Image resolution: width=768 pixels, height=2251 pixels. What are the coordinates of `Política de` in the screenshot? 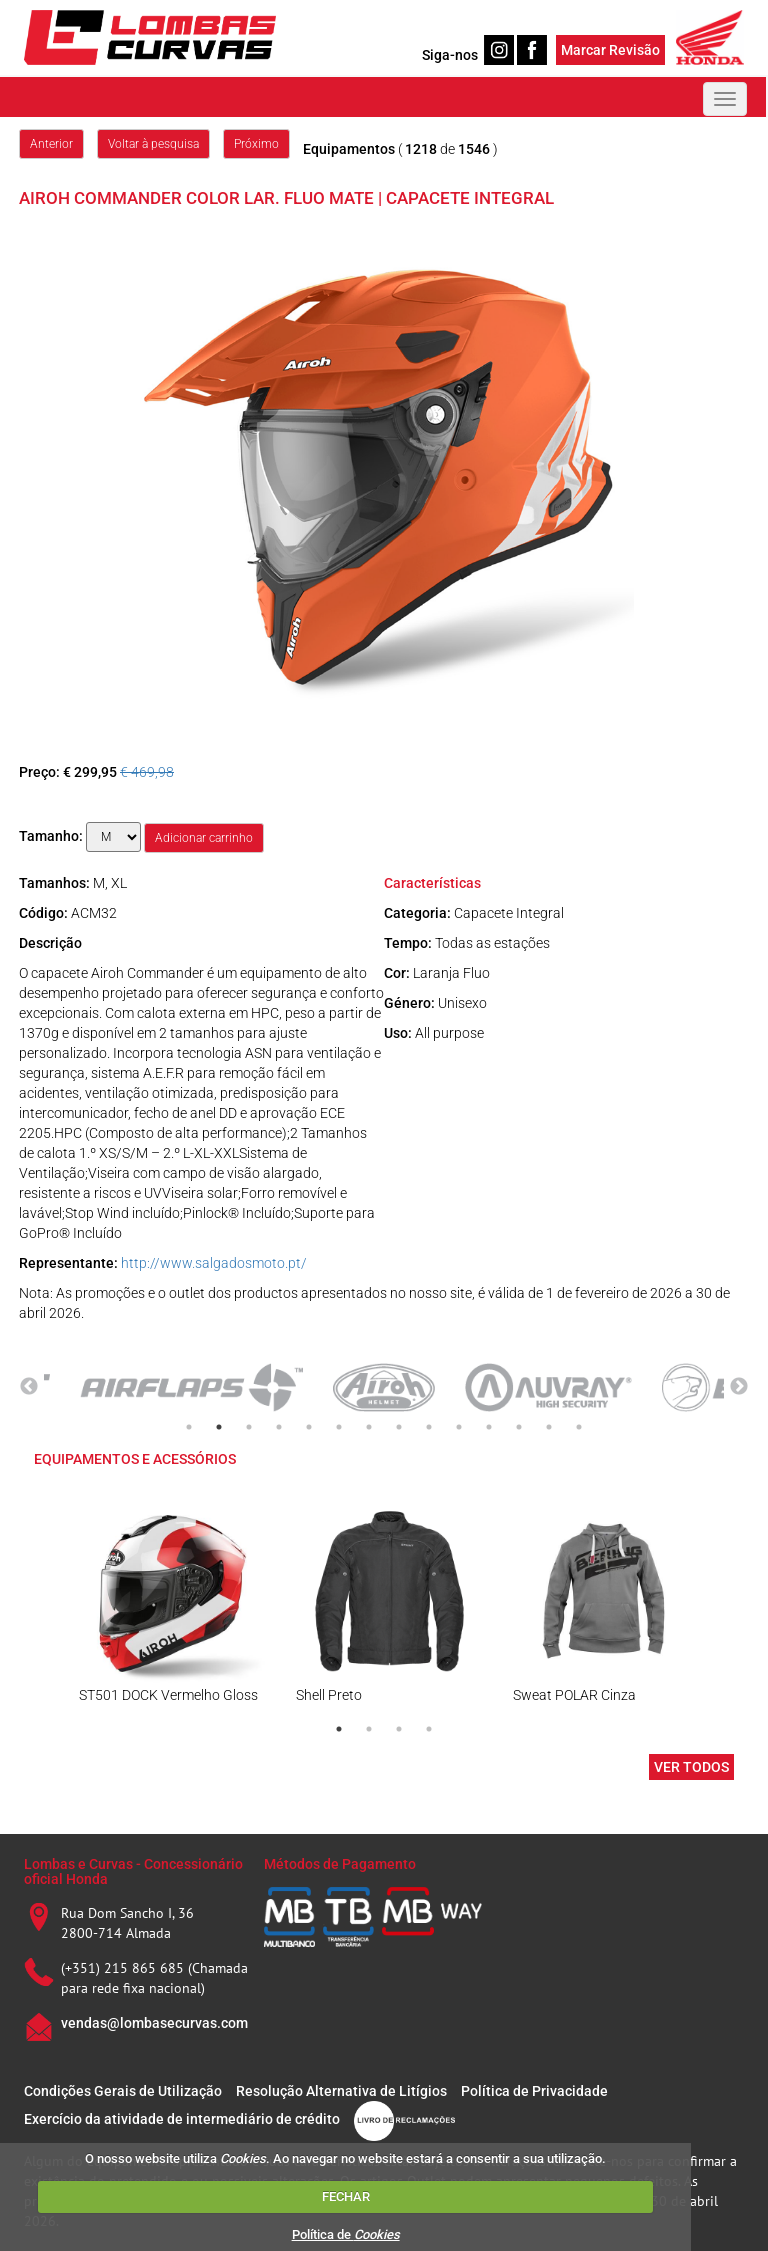 It's located at (346, 2234).